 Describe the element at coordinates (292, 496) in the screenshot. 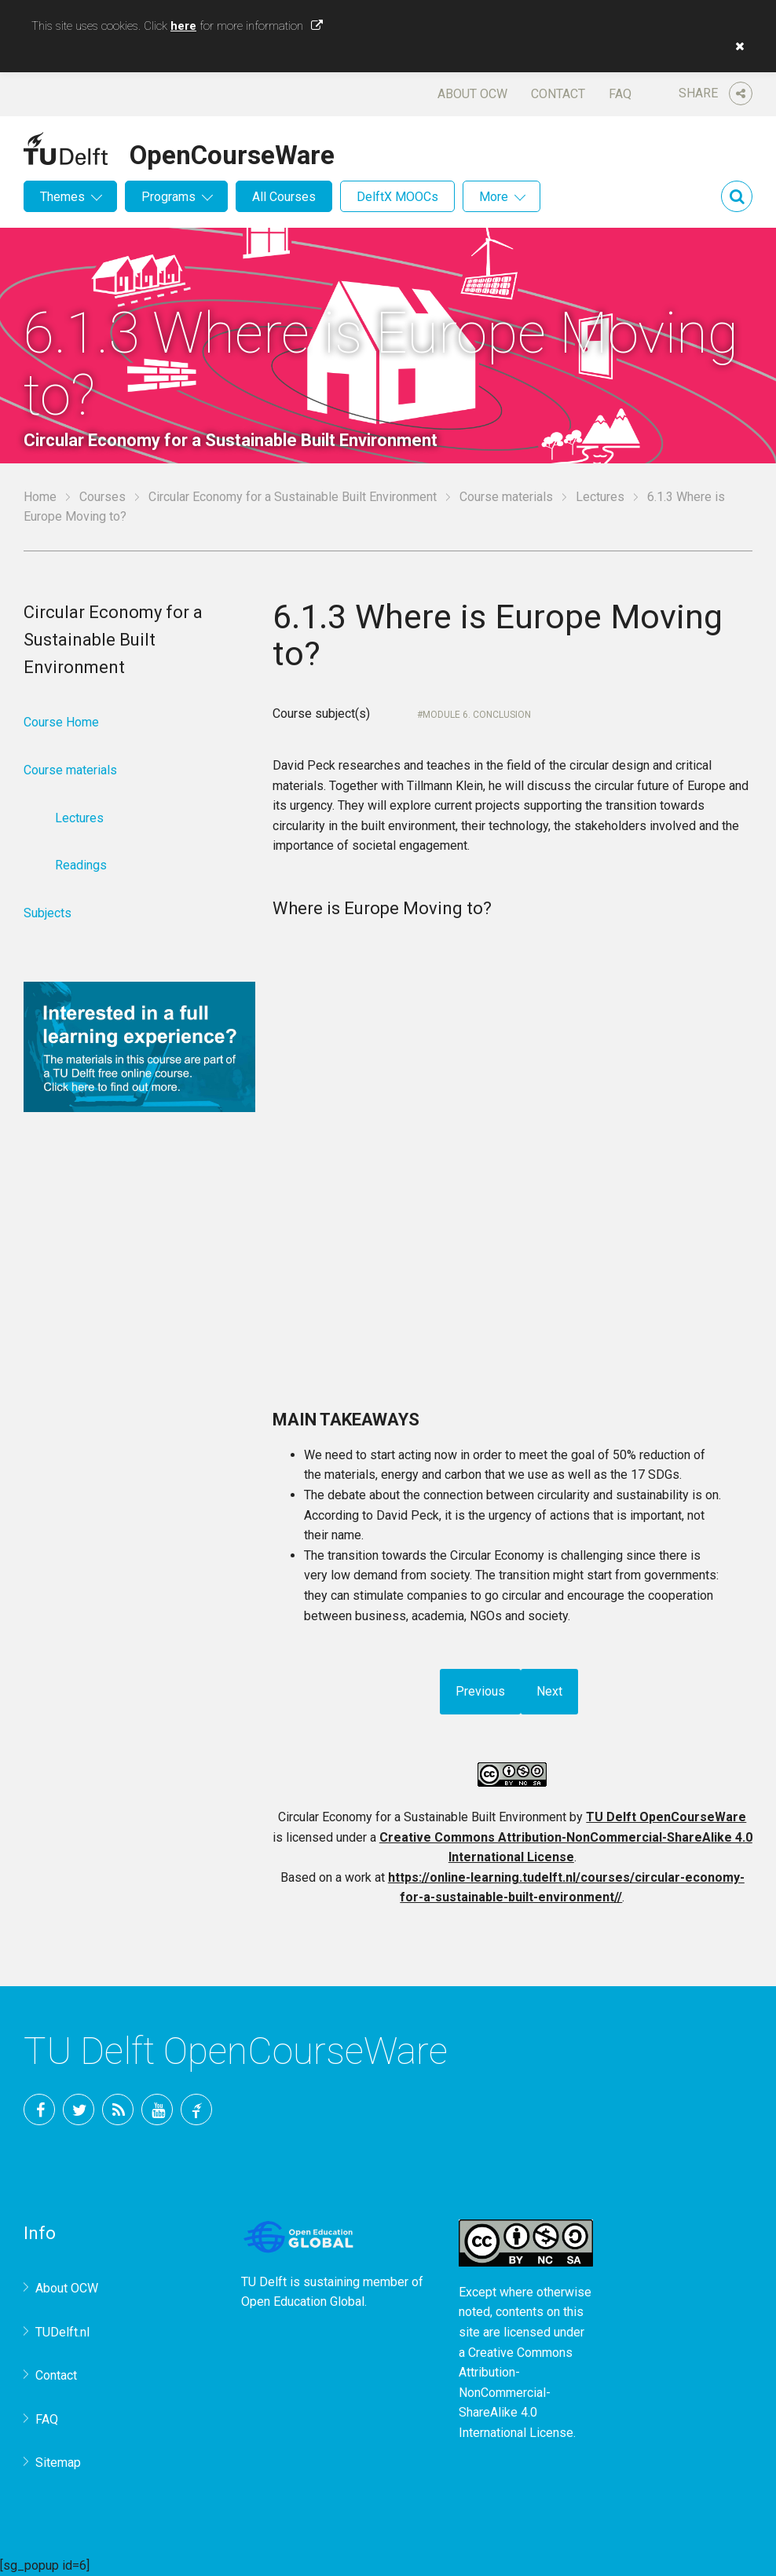

I see `Circular Economy for a Sustainable Built Environment` at that location.